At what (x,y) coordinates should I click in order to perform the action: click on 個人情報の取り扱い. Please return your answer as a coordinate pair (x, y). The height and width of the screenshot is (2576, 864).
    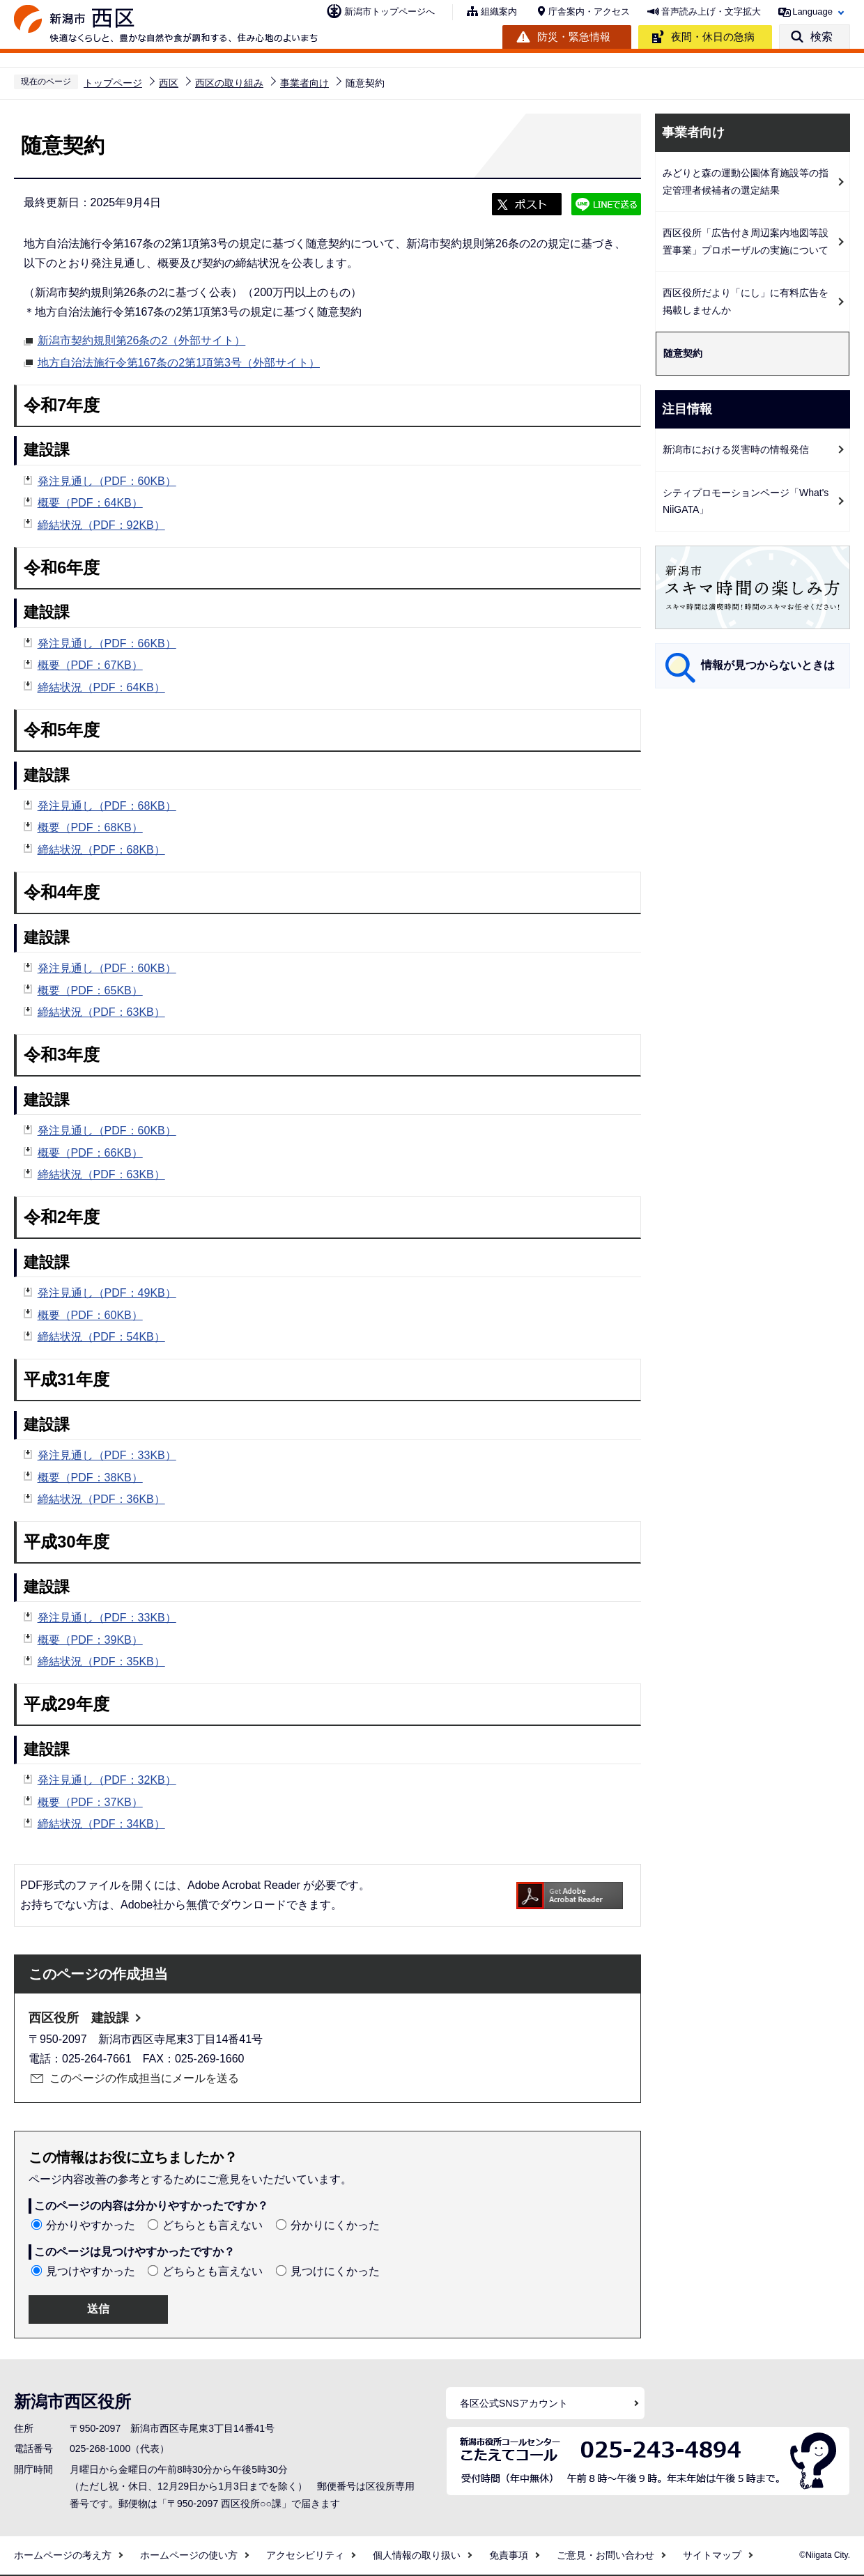
    Looking at the image, I should click on (417, 2555).